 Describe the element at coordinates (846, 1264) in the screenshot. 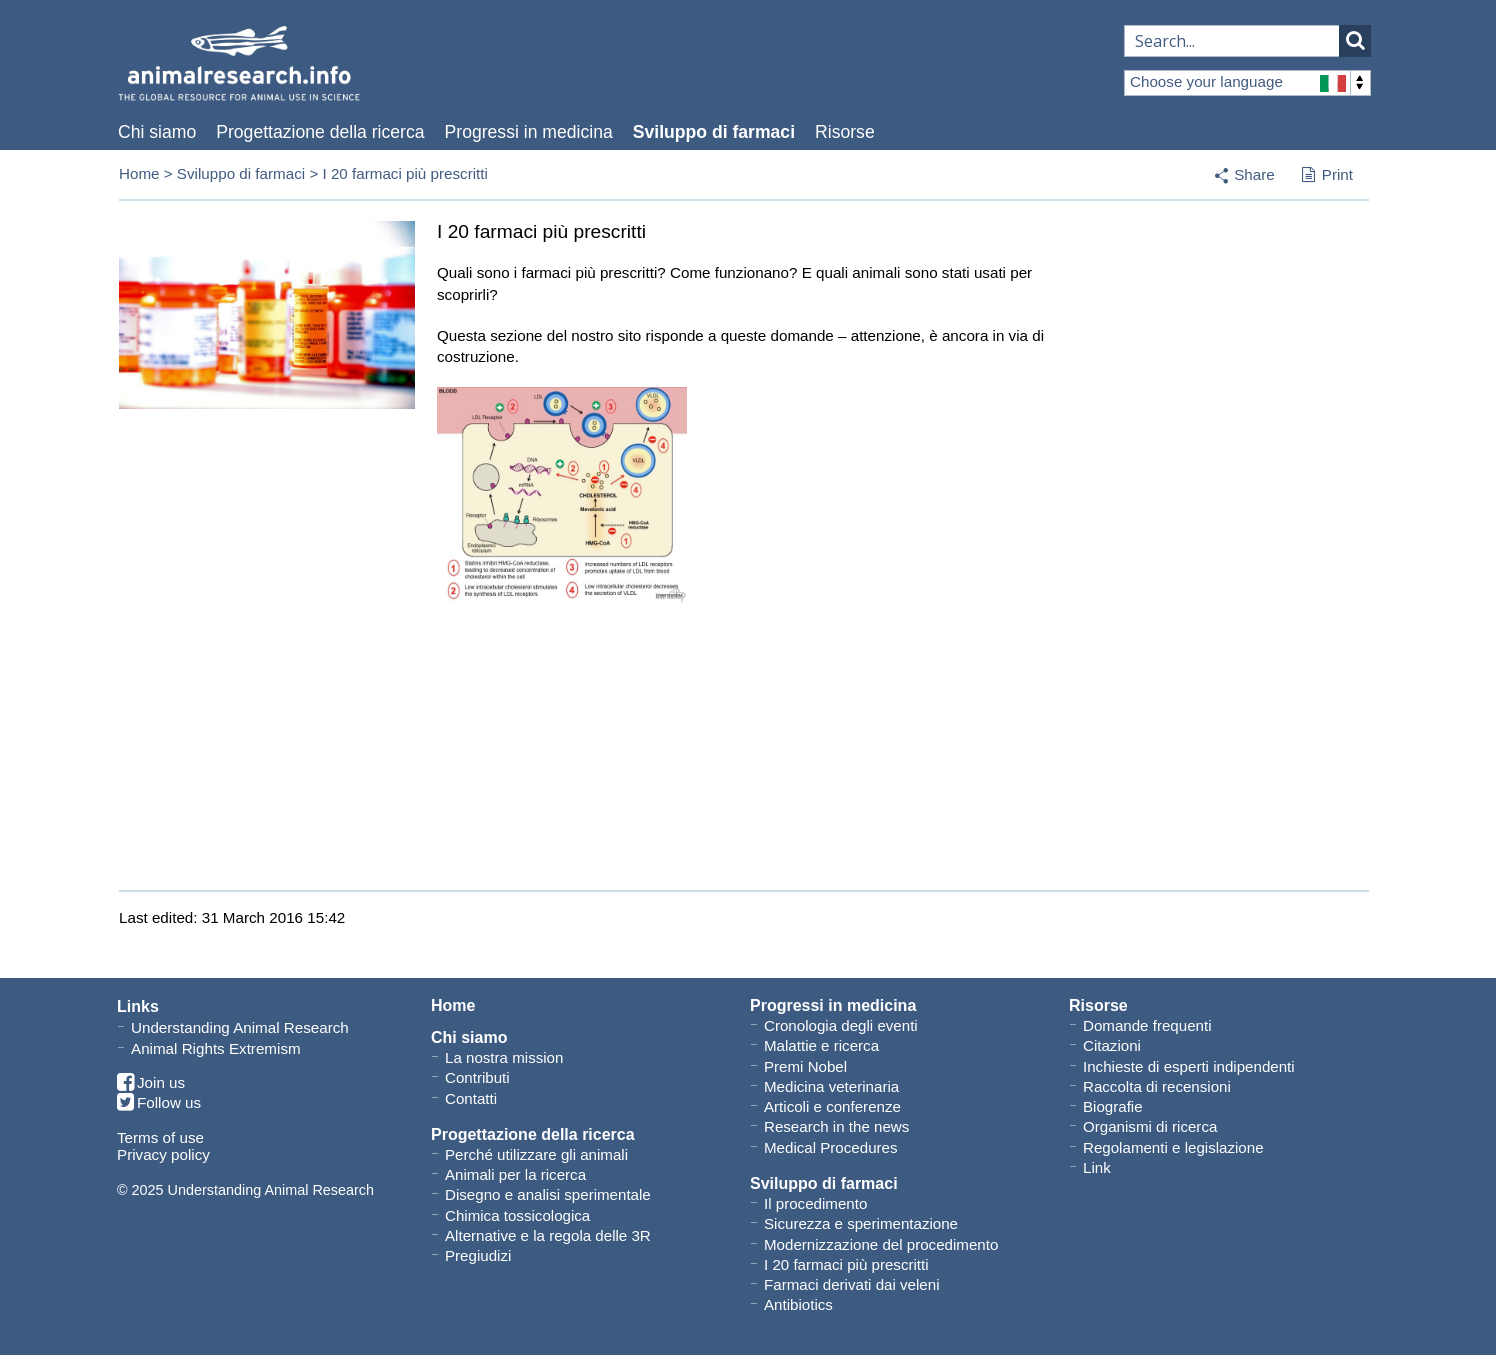

I see `I 20 farmaci più prescritti` at that location.